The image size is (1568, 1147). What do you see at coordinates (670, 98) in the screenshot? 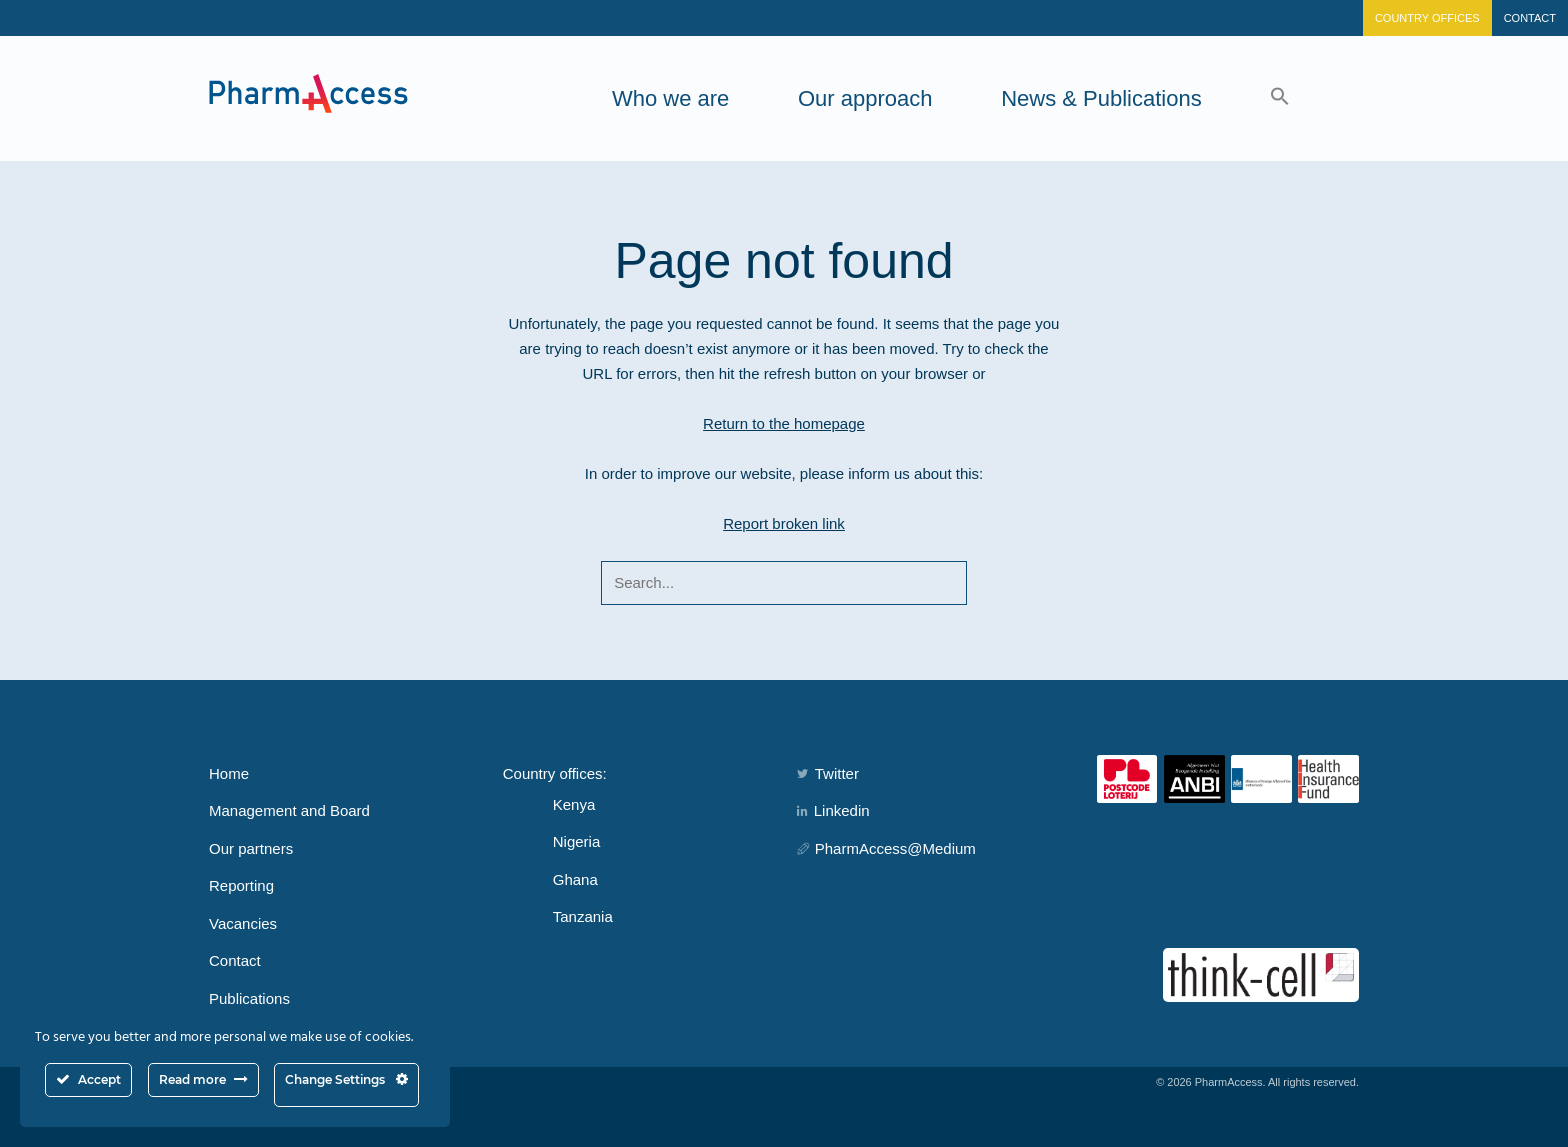
I see `Who we are` at bounding box center [670, 98].